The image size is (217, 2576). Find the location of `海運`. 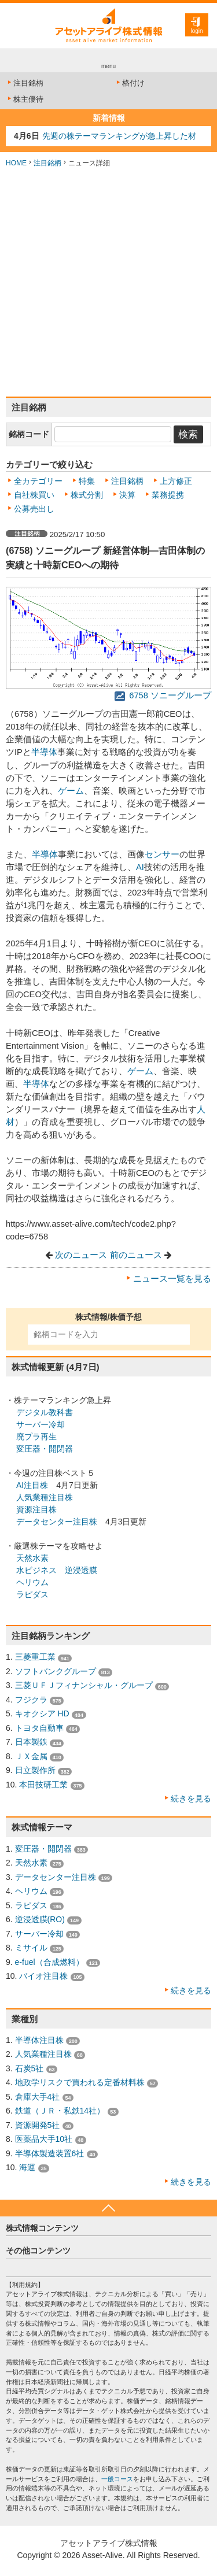

海運 is located at coordinates (27, 2167).